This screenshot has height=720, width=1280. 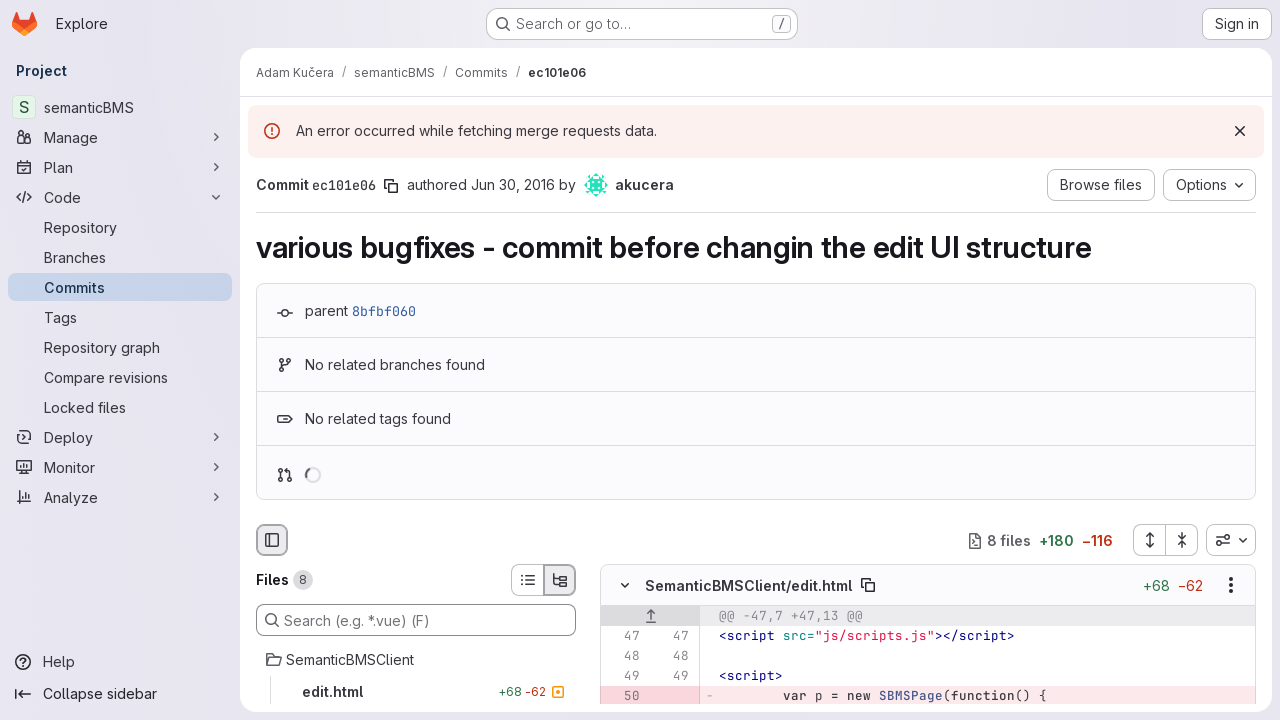 I want to click on [Tags], so click(x=120, y=317).